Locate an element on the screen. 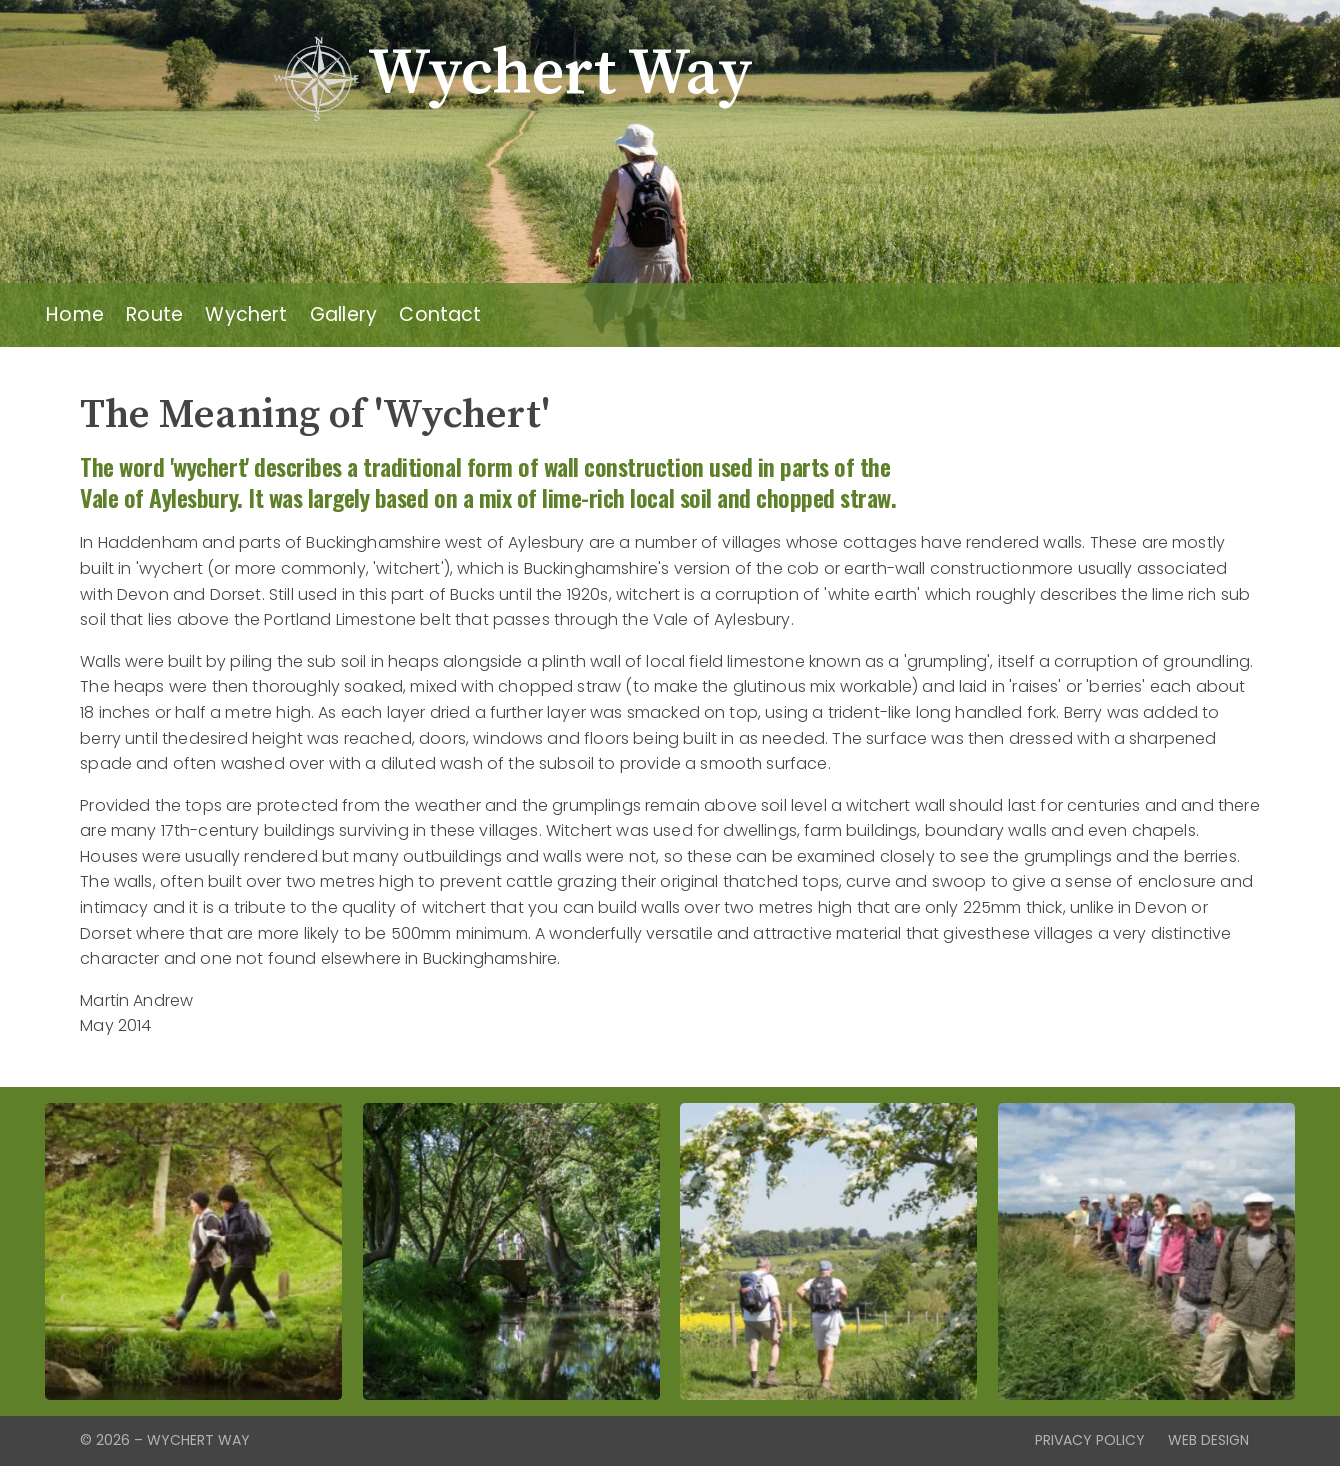 The image size is (1340, 1466). Gallery [menuitem] is located at coordinates (343, 314).